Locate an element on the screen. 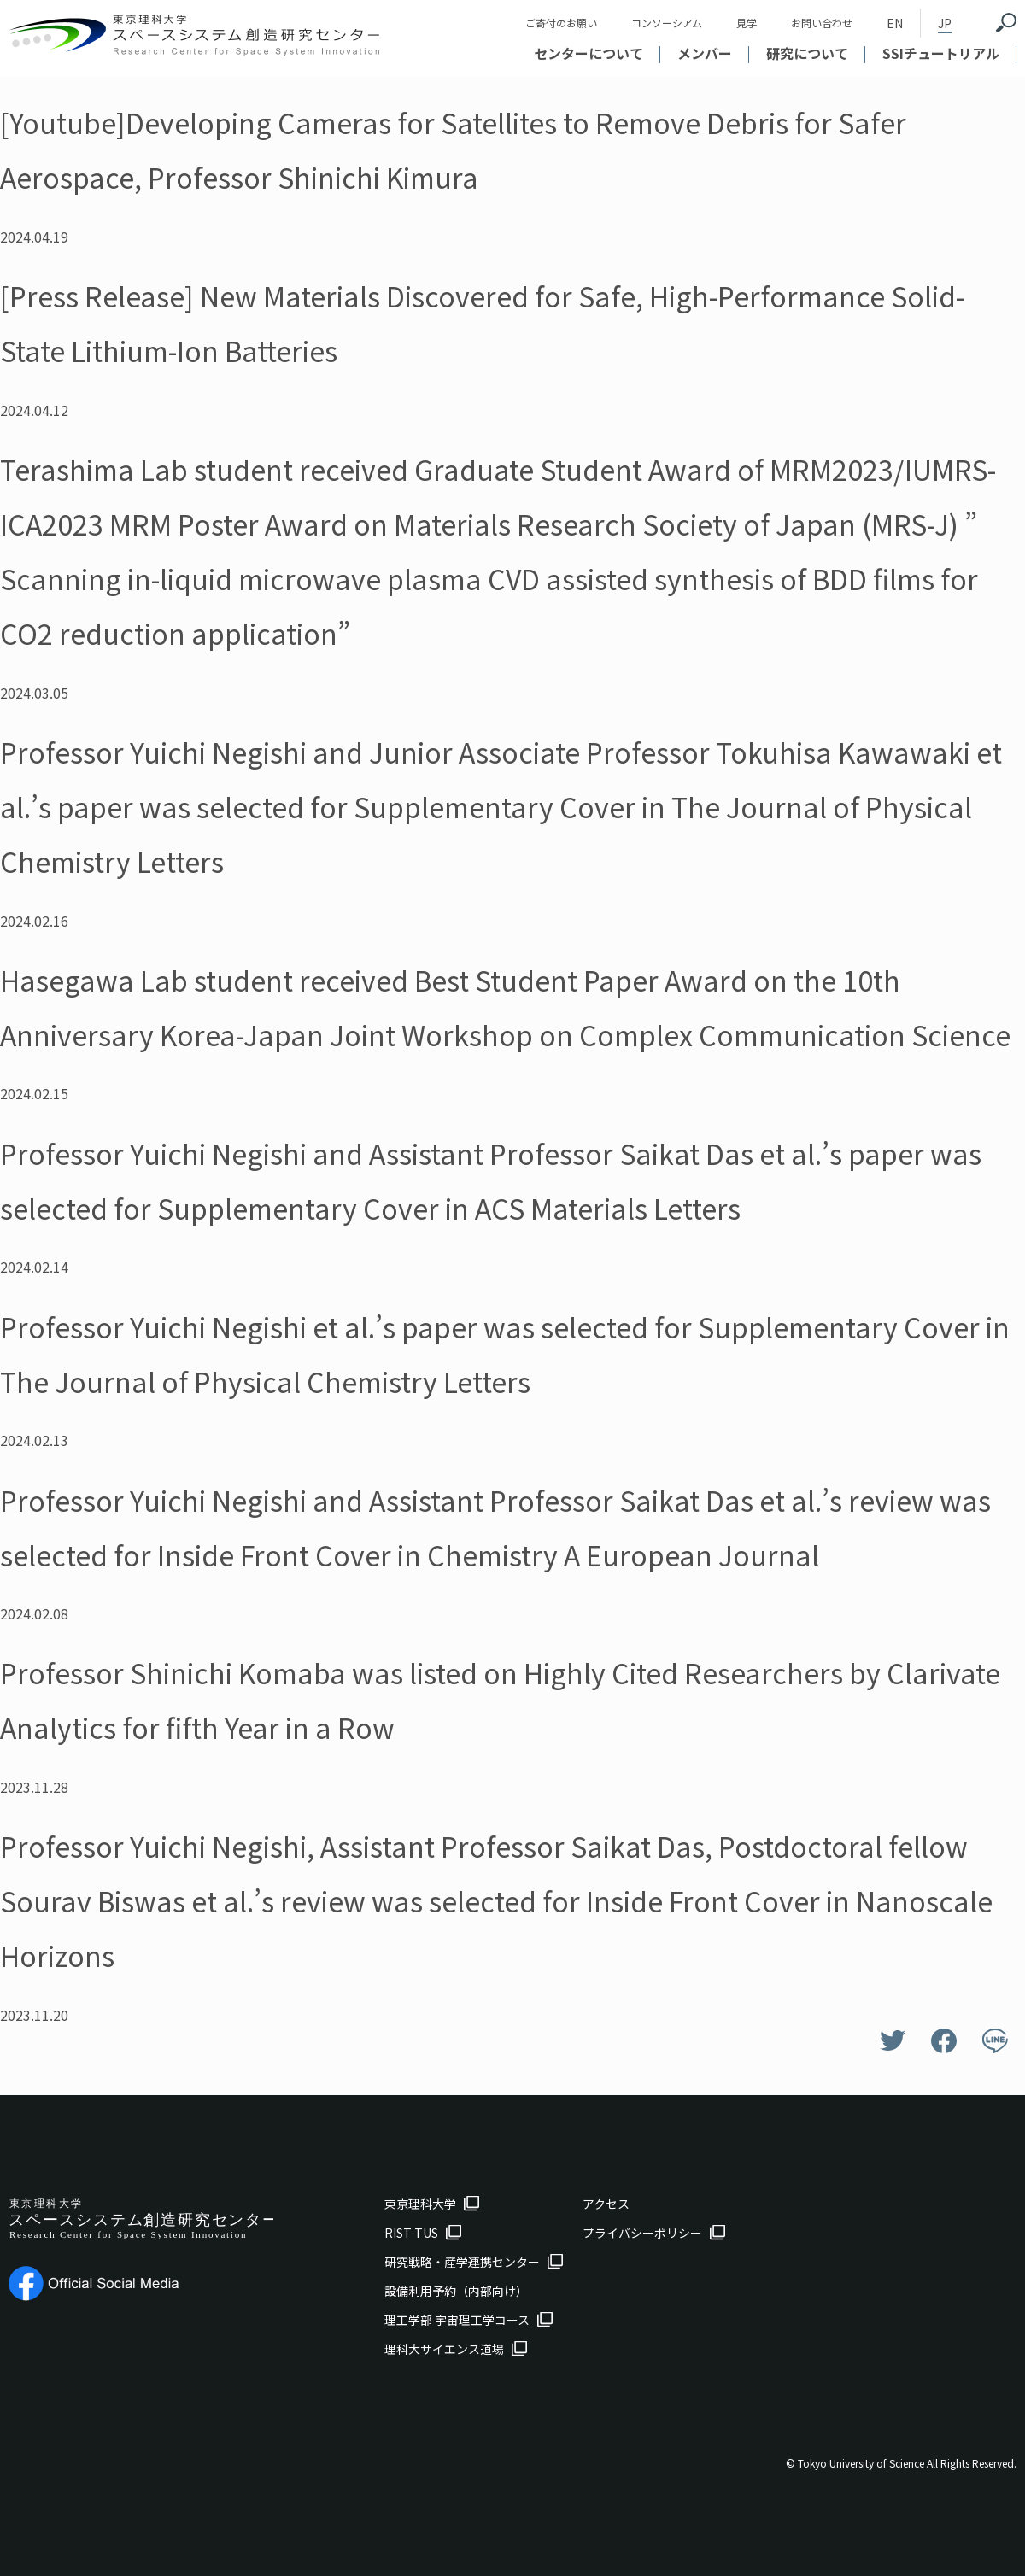 The width and height of the screenshot is (1025, 2576). 理科大サイエンス道場 is located at coordinates (444, 2348).